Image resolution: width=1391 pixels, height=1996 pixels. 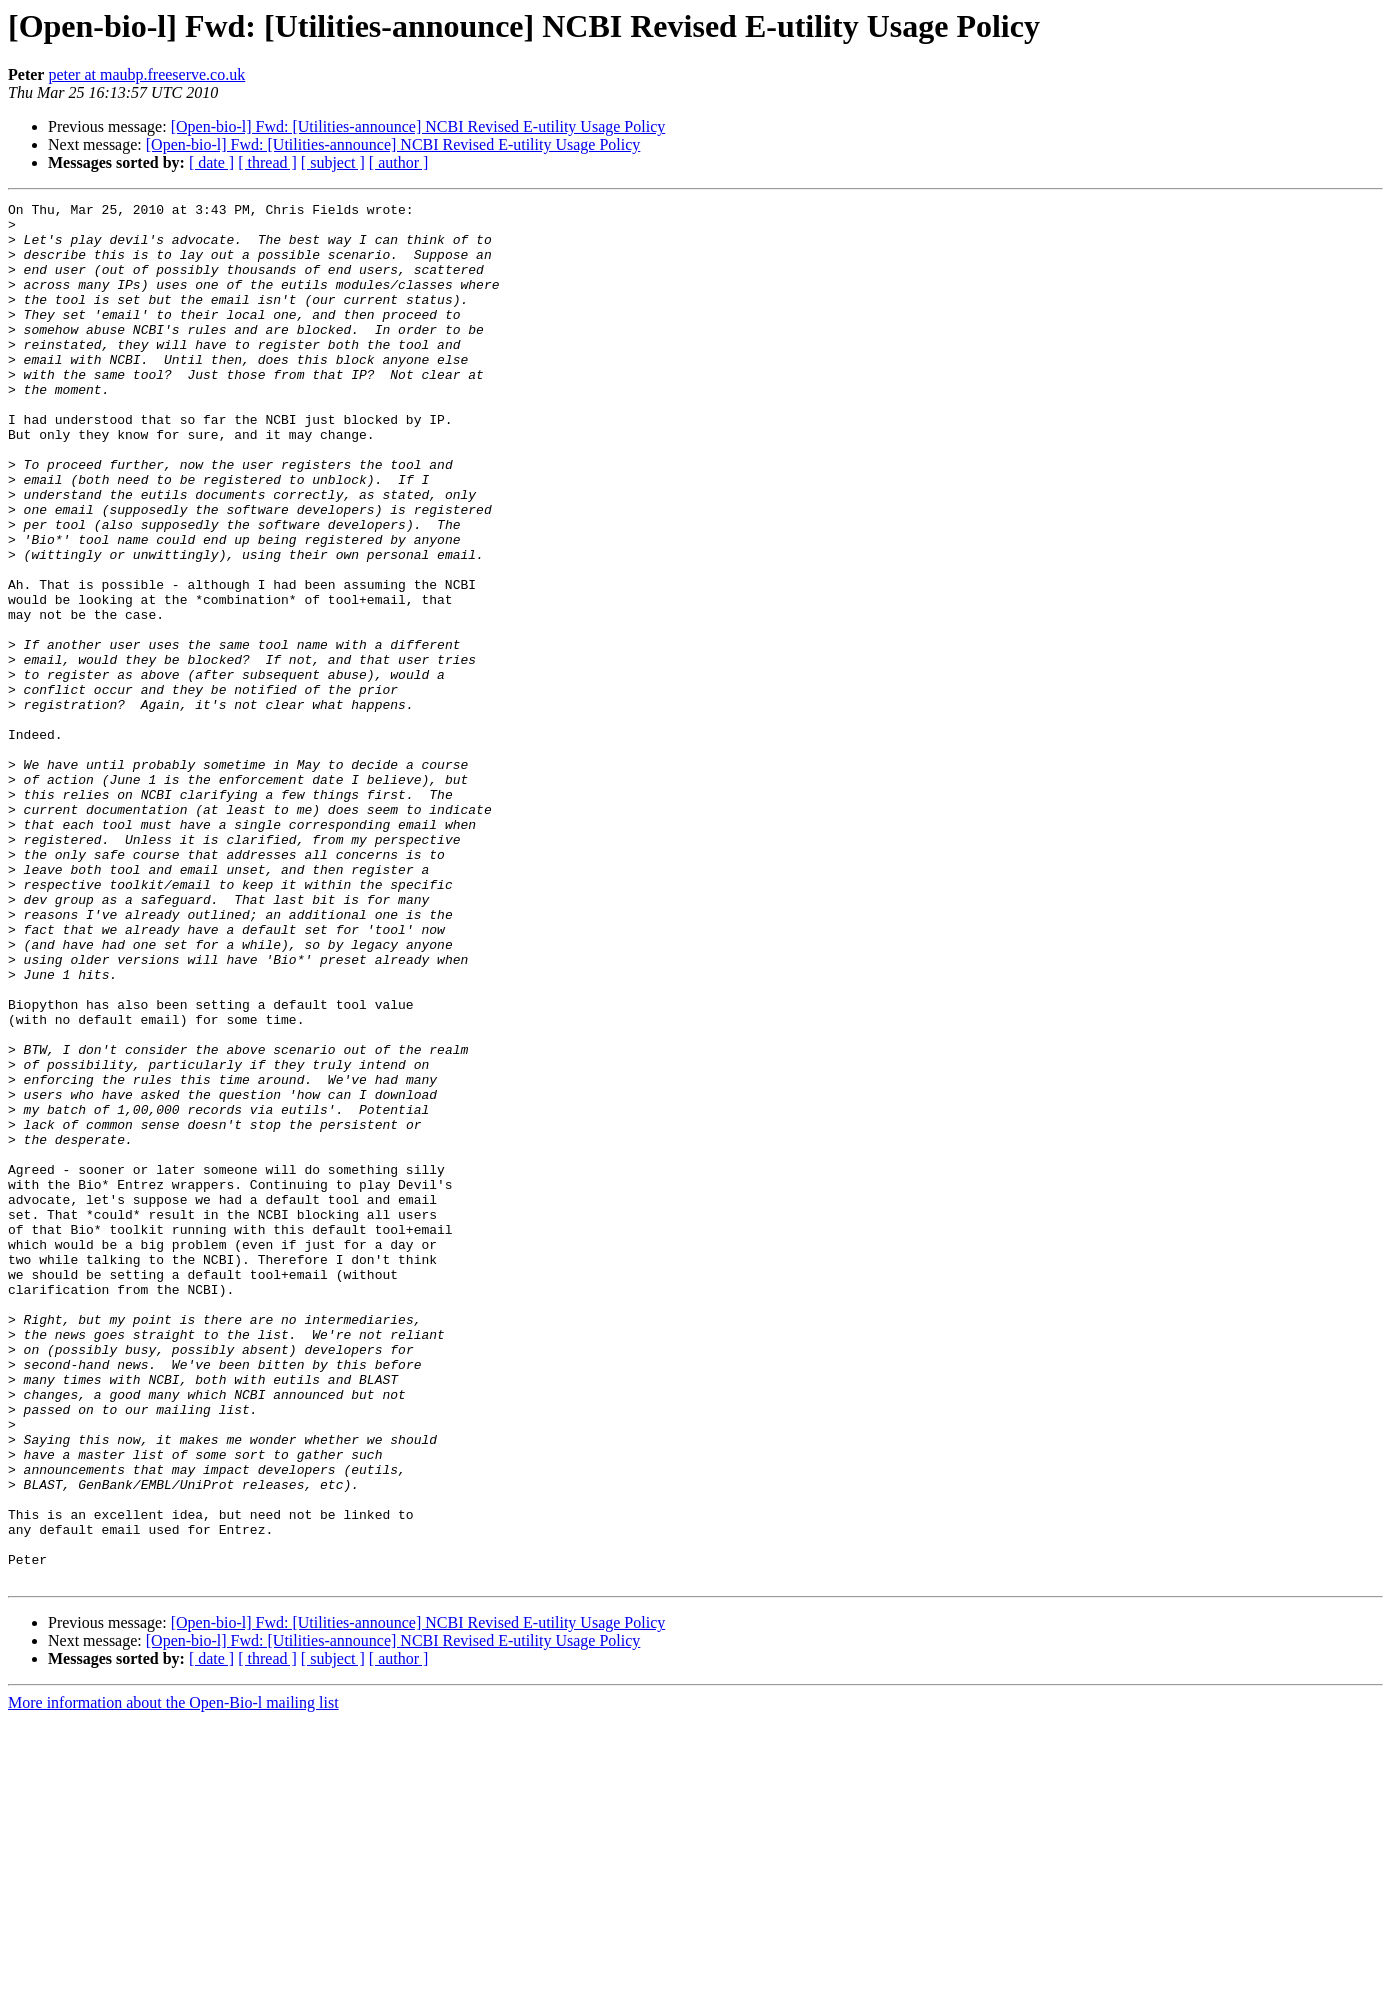 What do you see at coordinates (399, 162) in the screenshot?
I see `[ author ]` at bounding box center [399, 162].